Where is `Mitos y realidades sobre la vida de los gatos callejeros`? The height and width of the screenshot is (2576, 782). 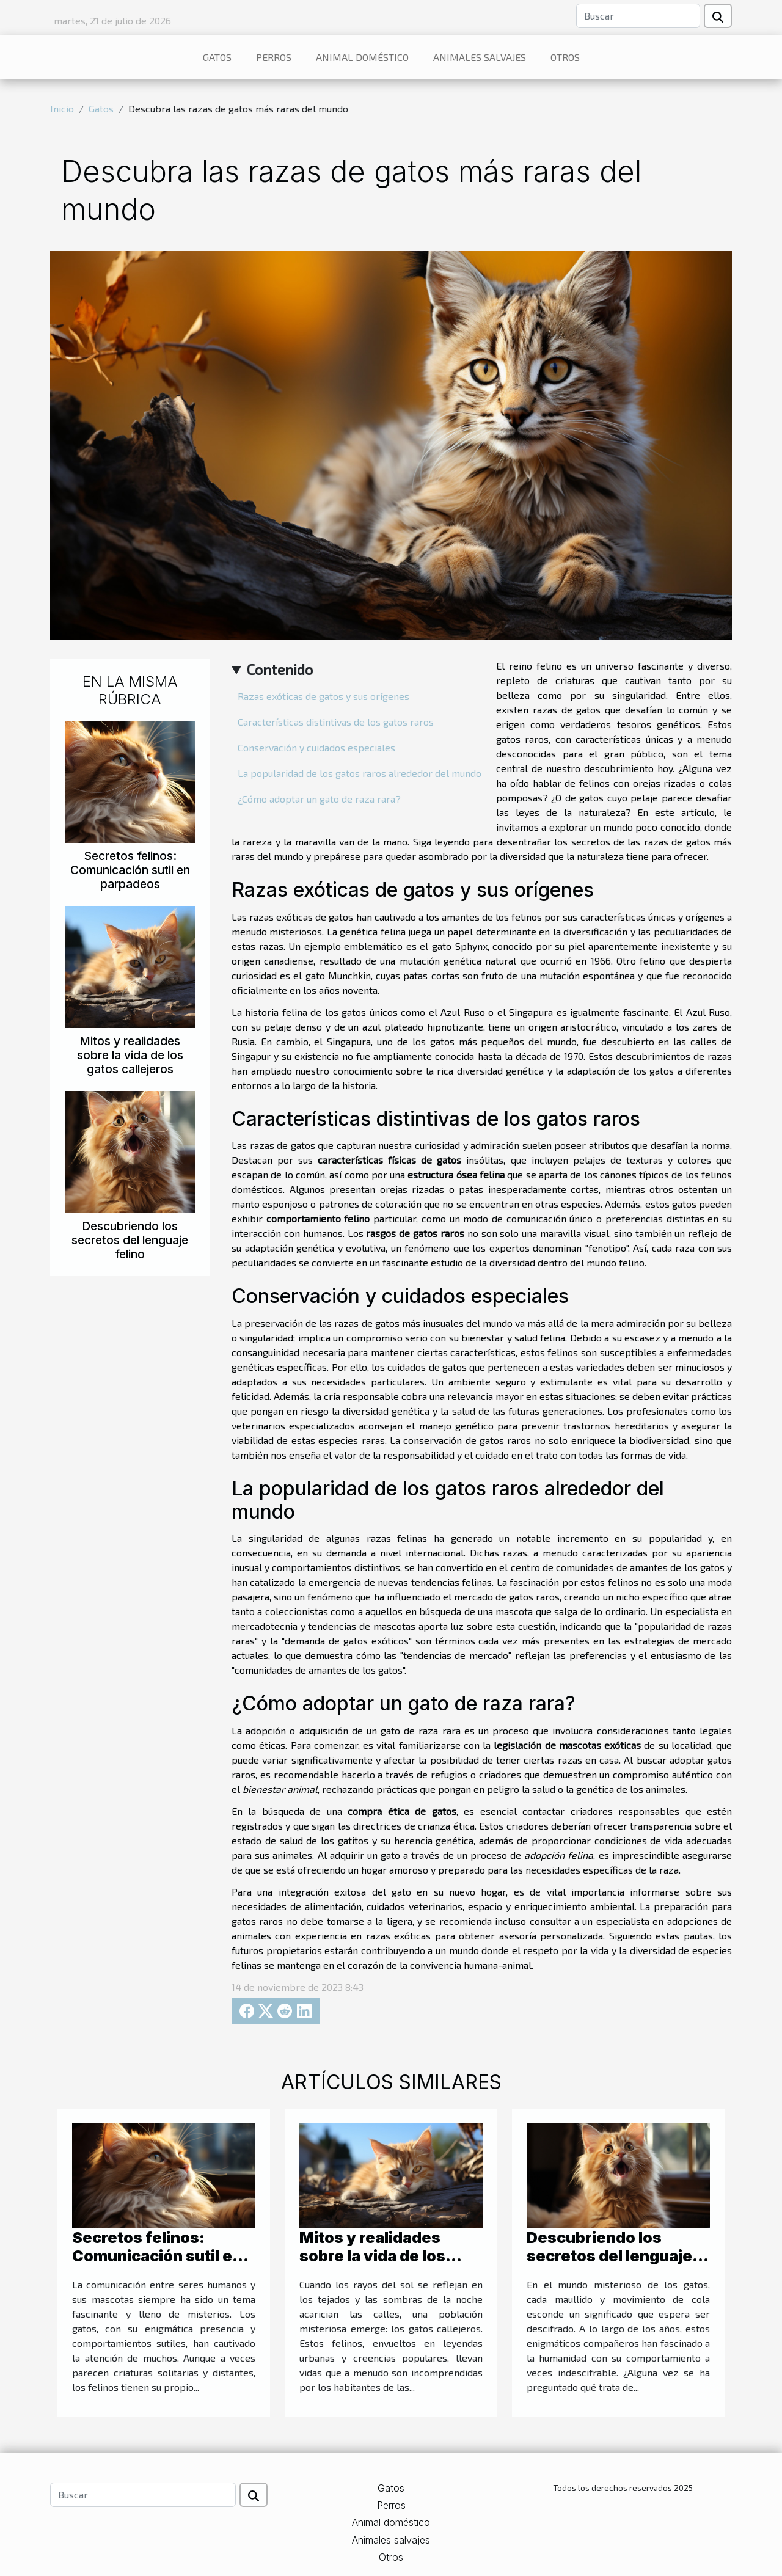
Mitos y realidades sobre la vida de los gatos callejeros is located at coordinates (130, 1055).